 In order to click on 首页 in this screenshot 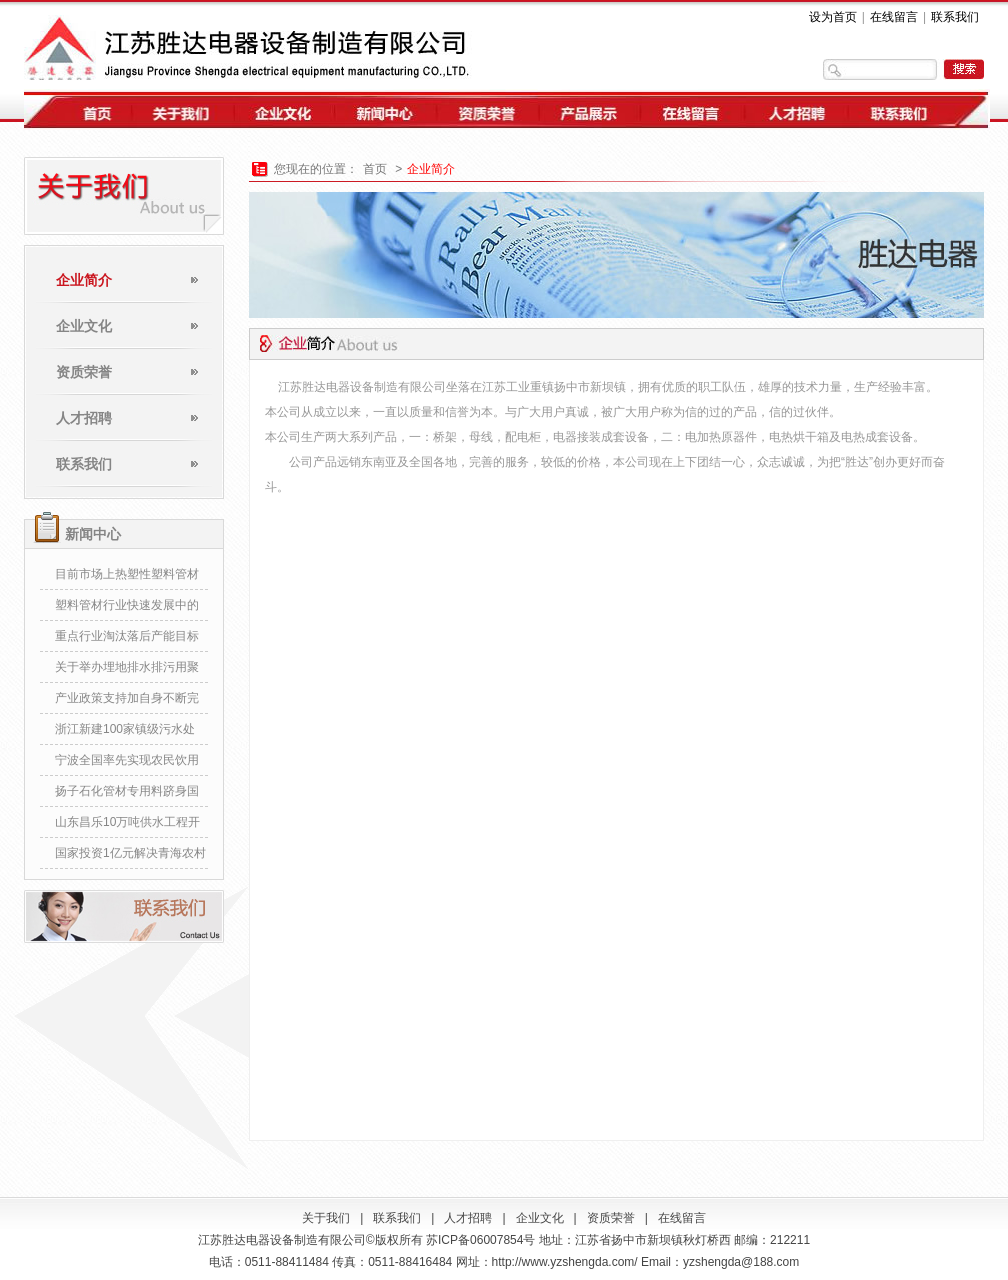, I will do `click(375, 169)`.